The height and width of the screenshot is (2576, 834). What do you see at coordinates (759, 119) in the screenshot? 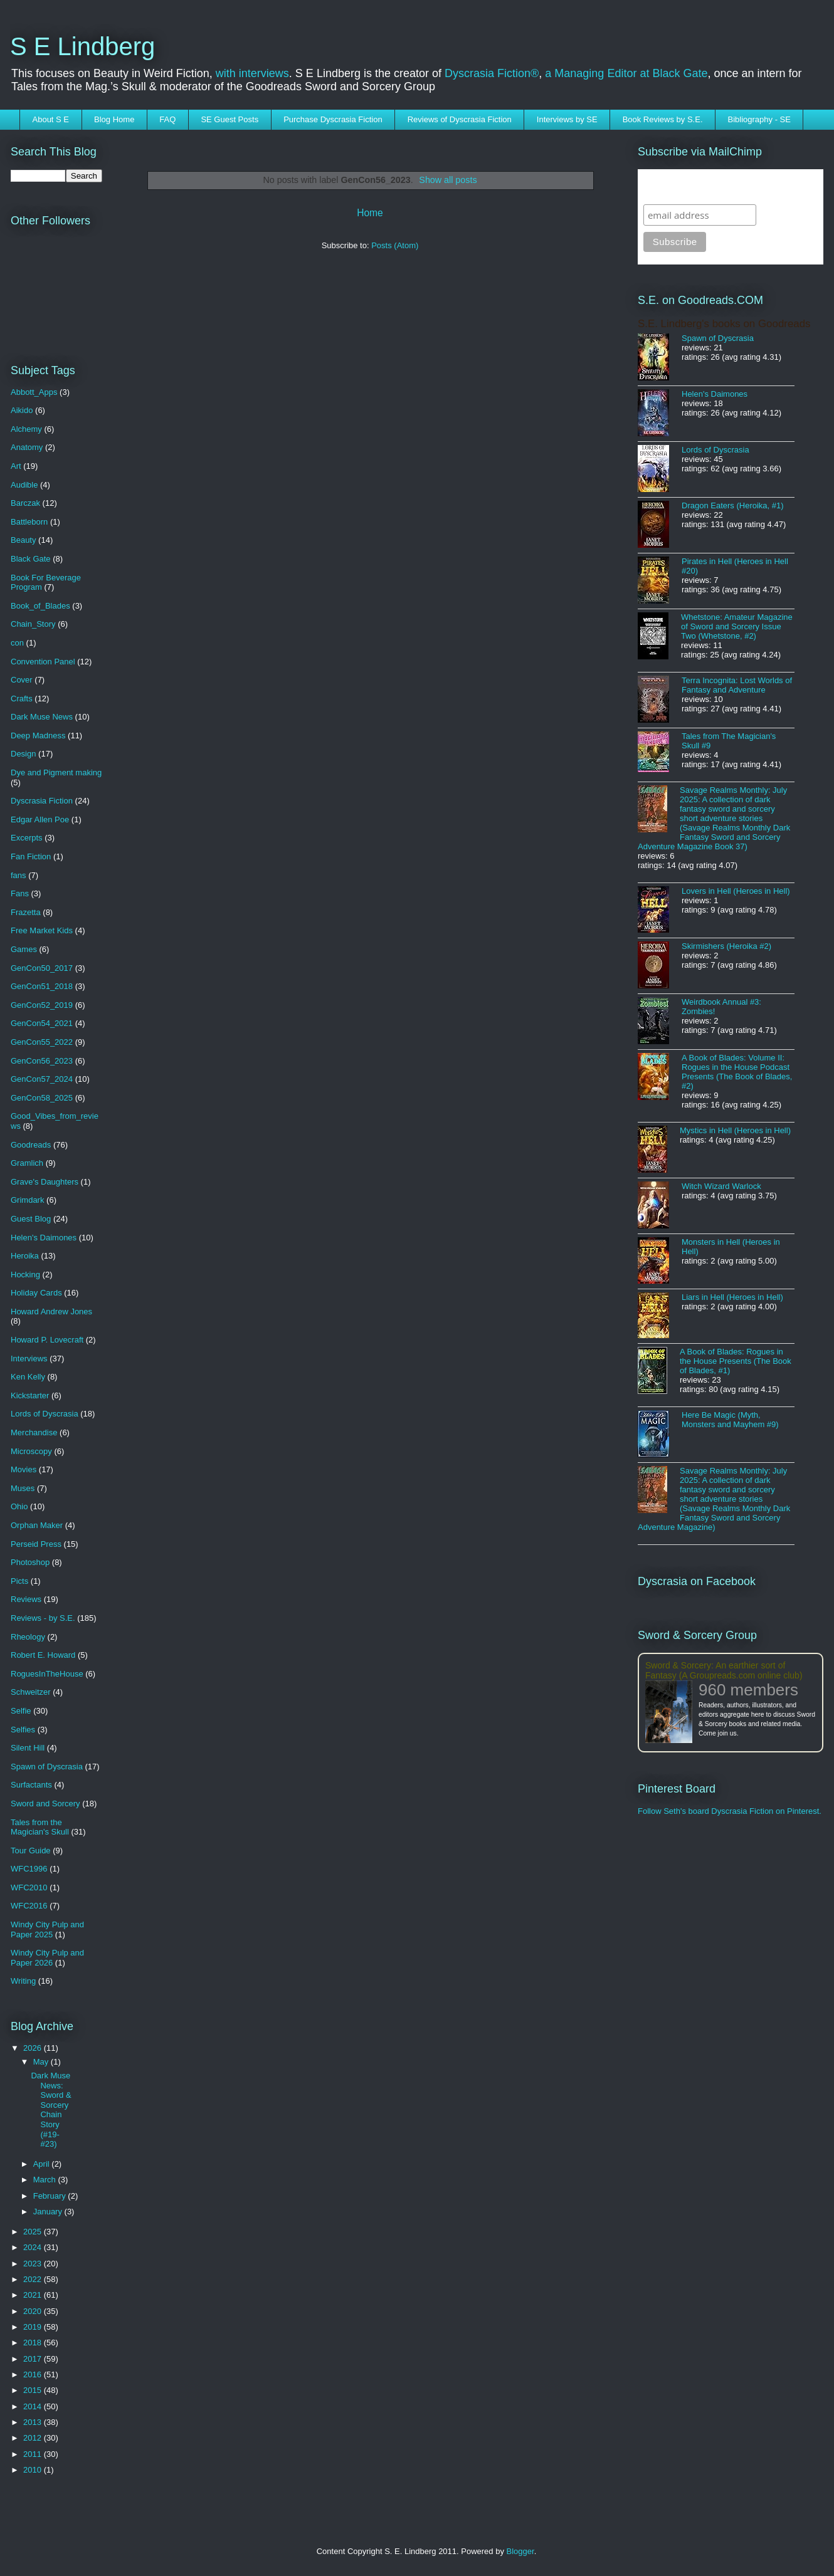
I see `Bibliography - SE` at bounding box center [759, 119].